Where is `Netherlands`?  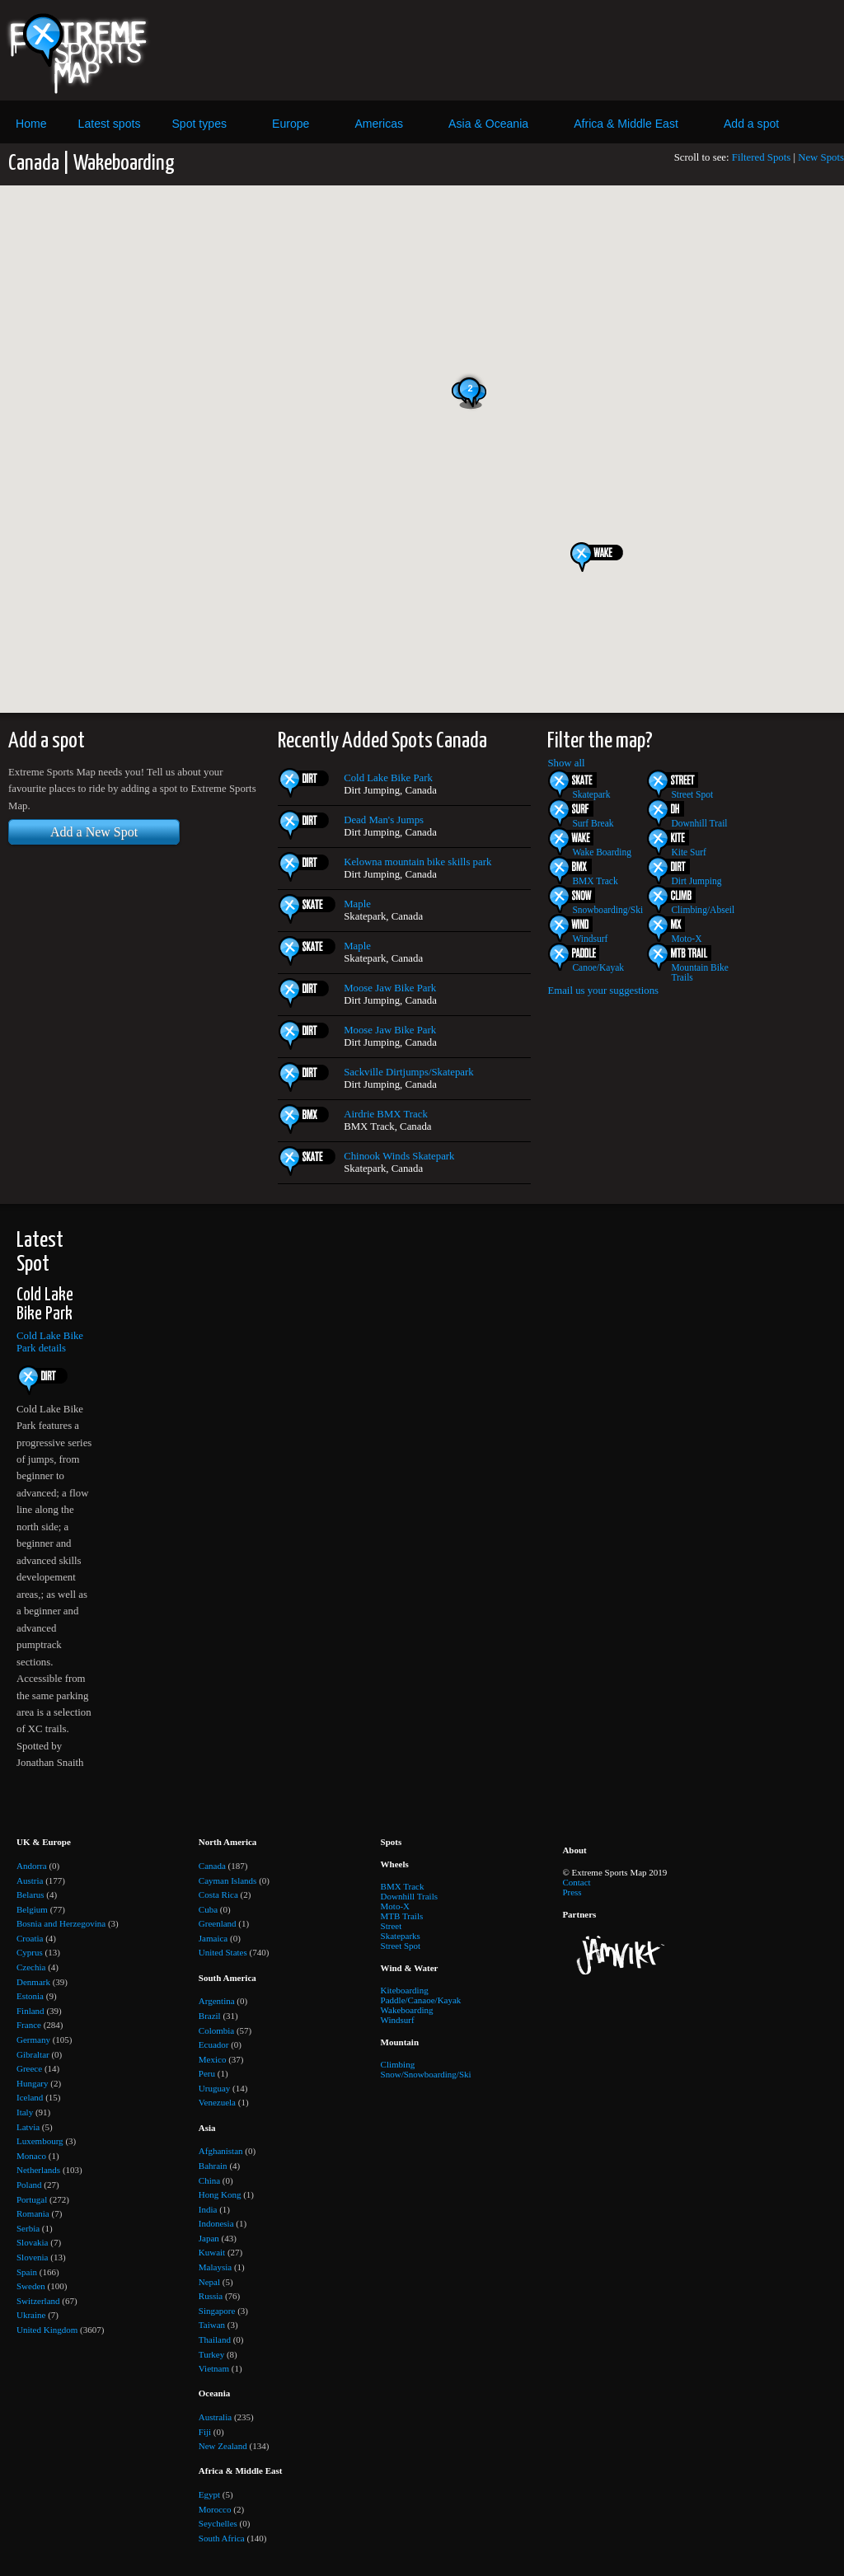 Netherlands is located at coordinates (38, 2170).